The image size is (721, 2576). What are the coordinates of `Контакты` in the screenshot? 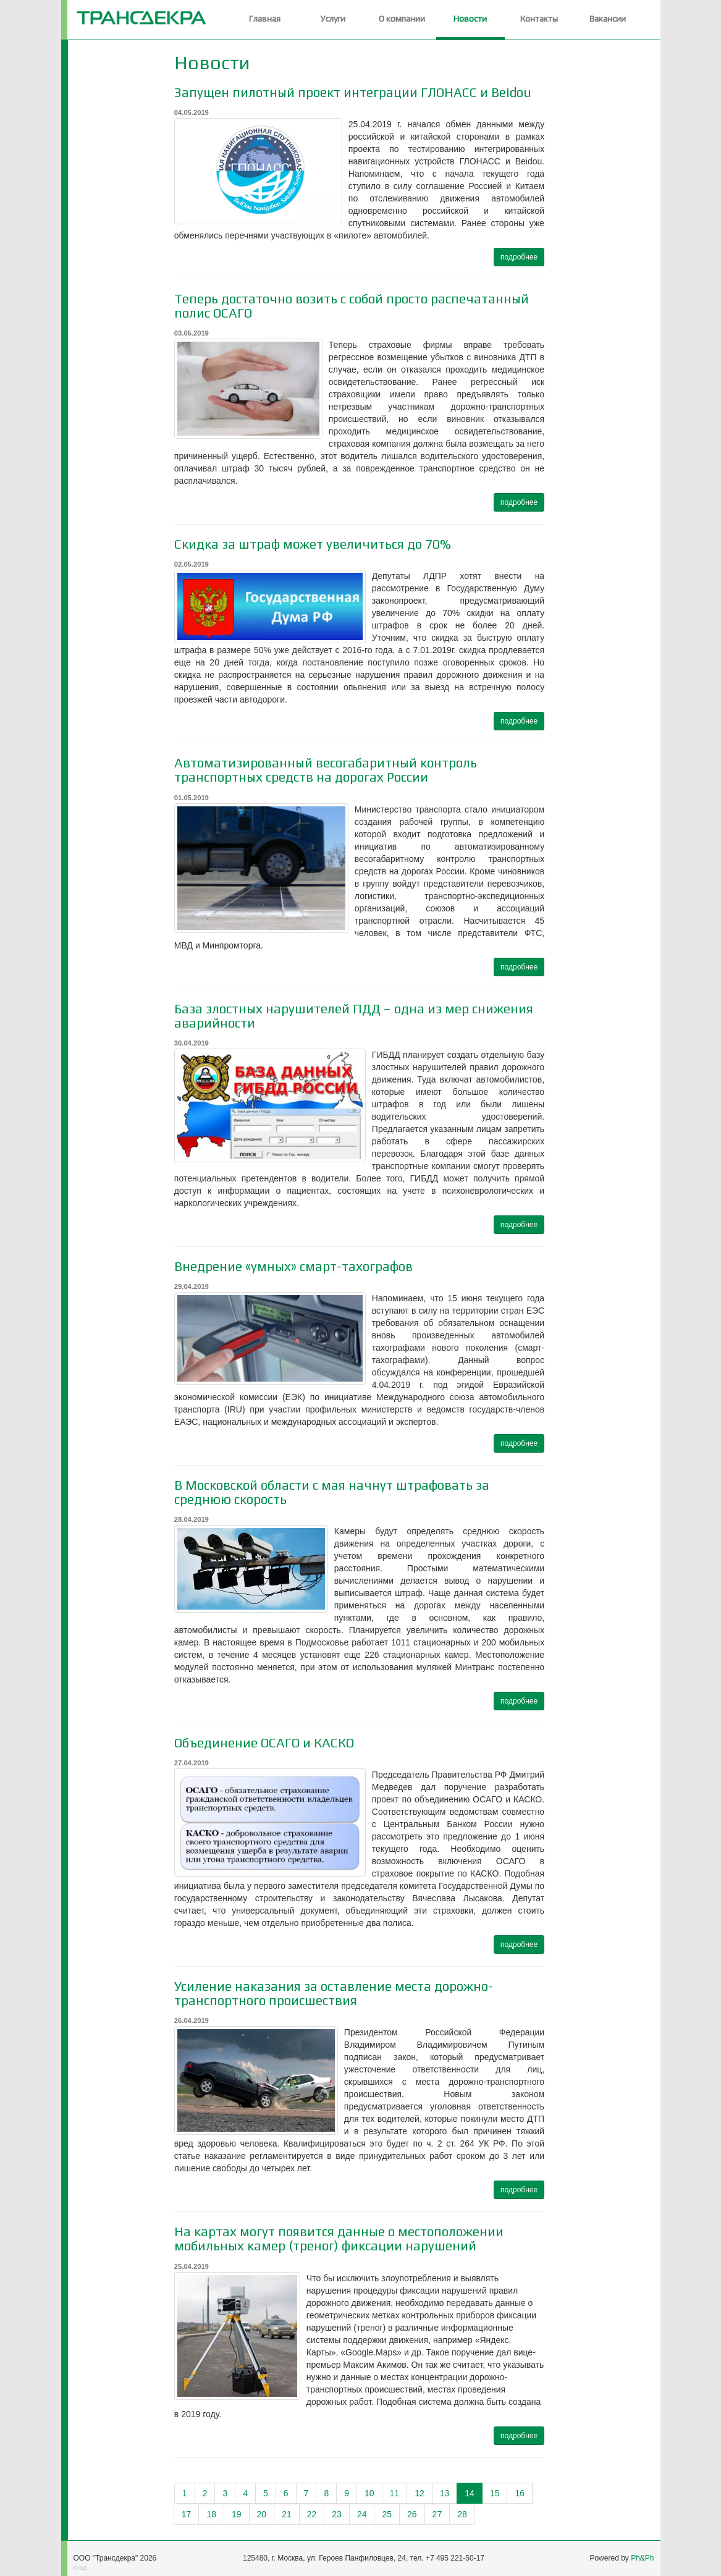 It's located at (539, 18).